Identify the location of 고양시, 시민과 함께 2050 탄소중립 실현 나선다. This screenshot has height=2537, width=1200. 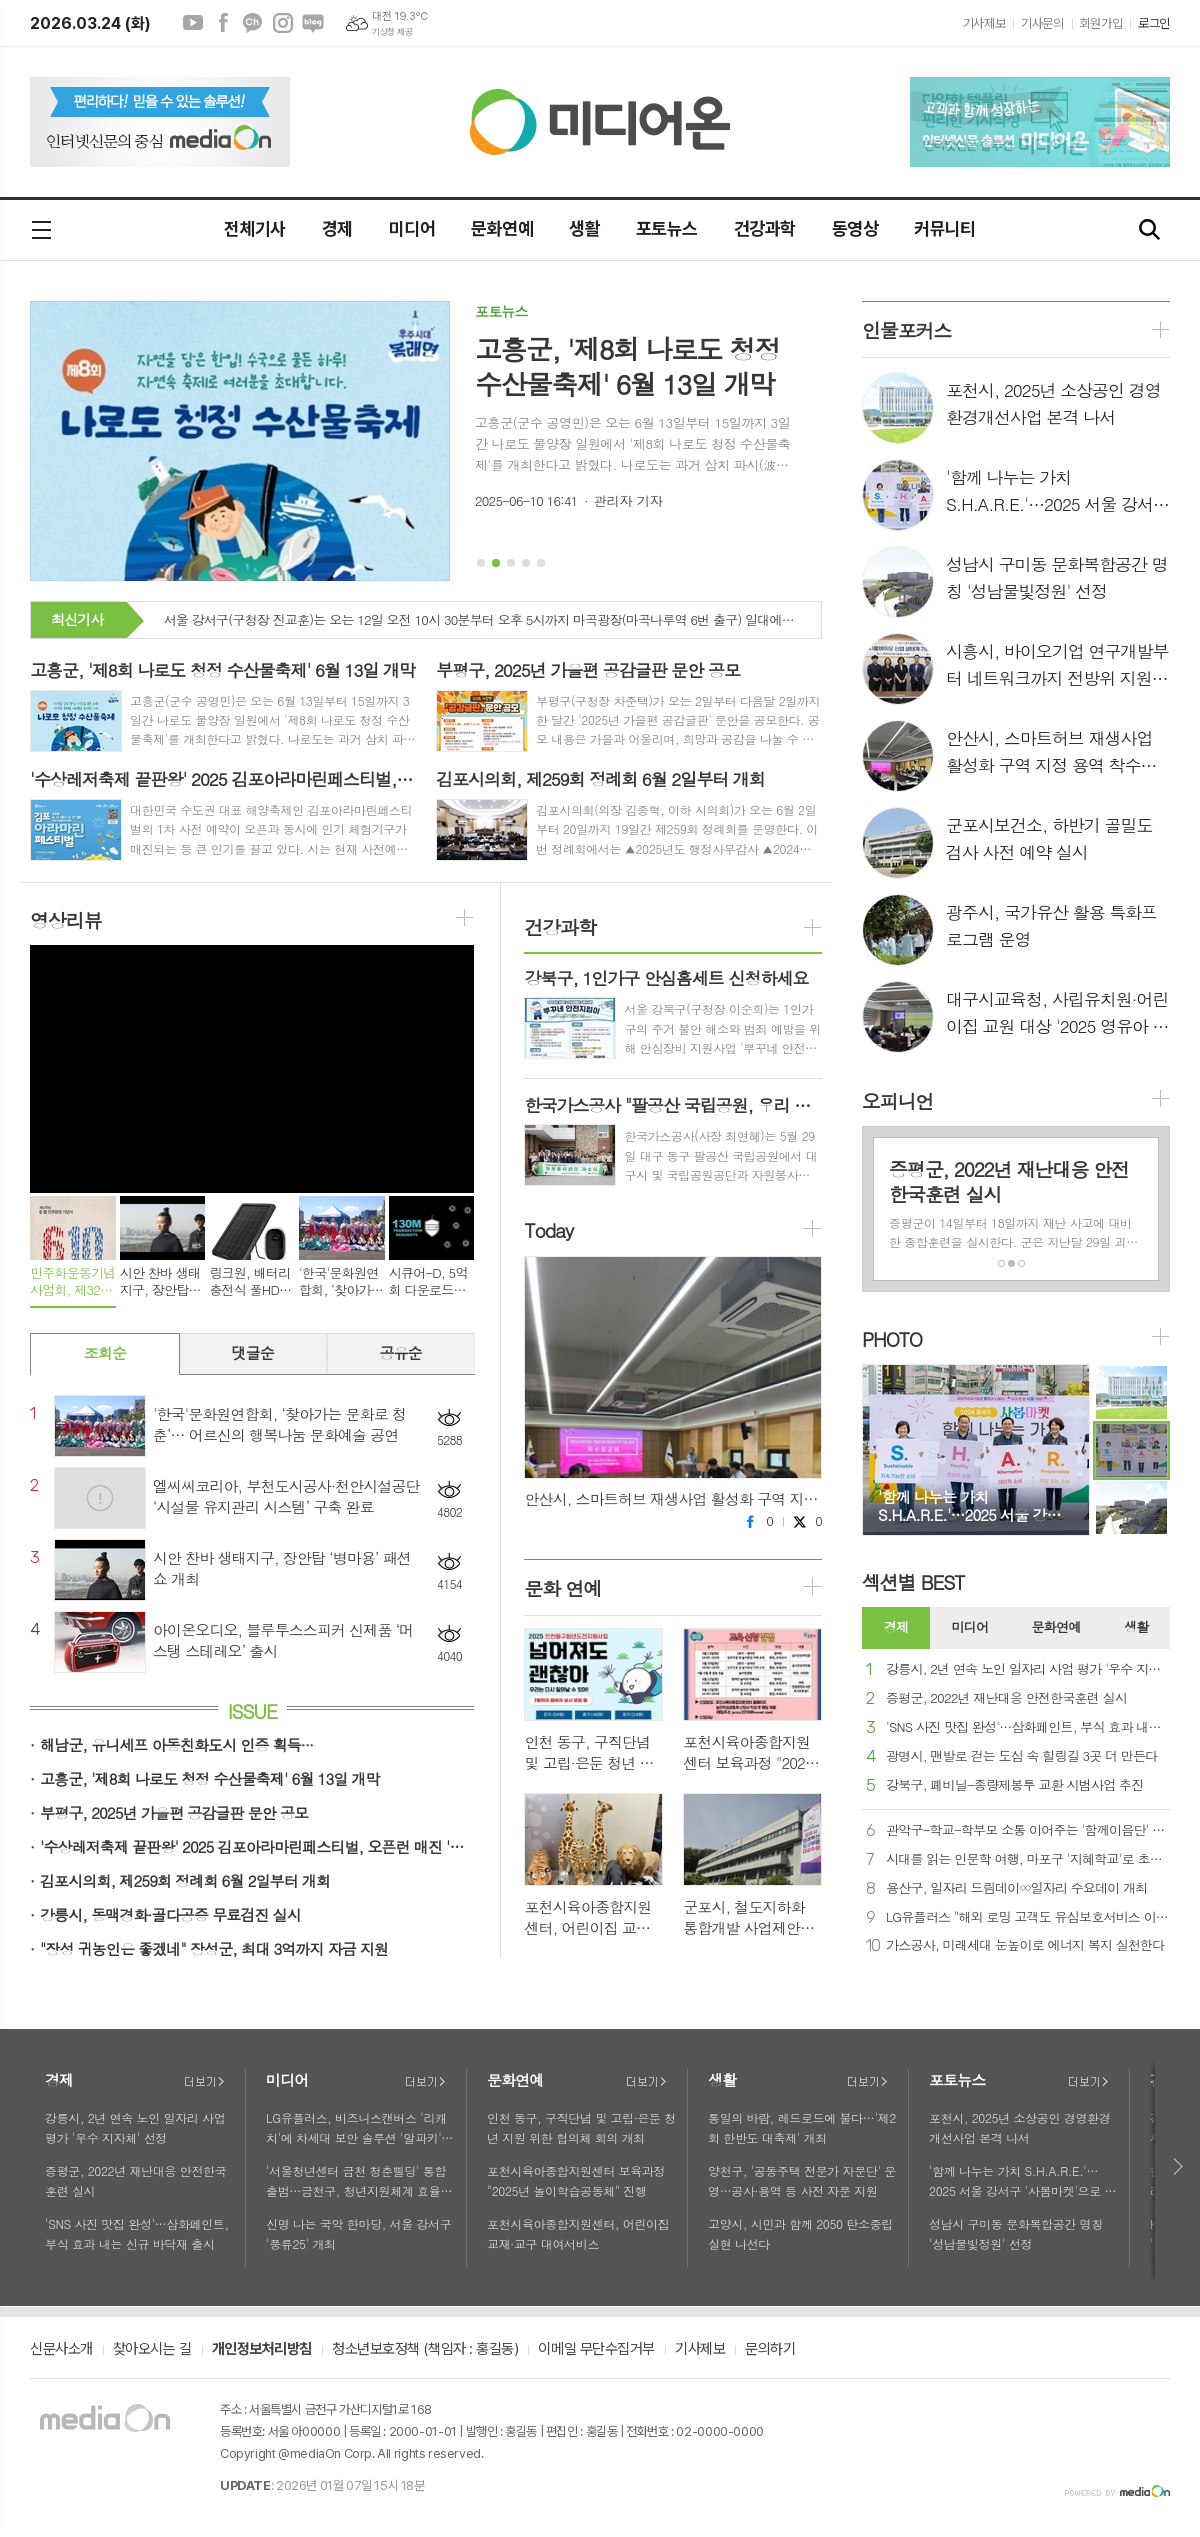
(800, 2233).